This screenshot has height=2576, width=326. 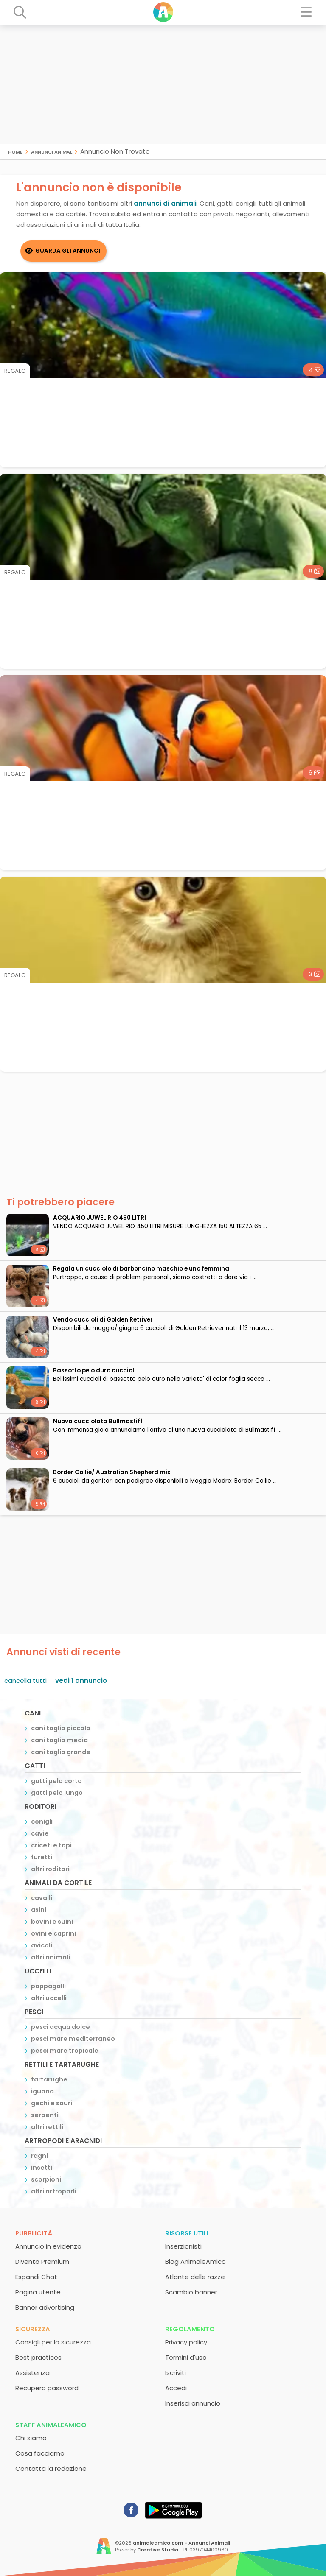 What do you see at coordinates (191, 2292) in the screenshot?
I see `Scambio banner` at bounding box center [191, 2292].